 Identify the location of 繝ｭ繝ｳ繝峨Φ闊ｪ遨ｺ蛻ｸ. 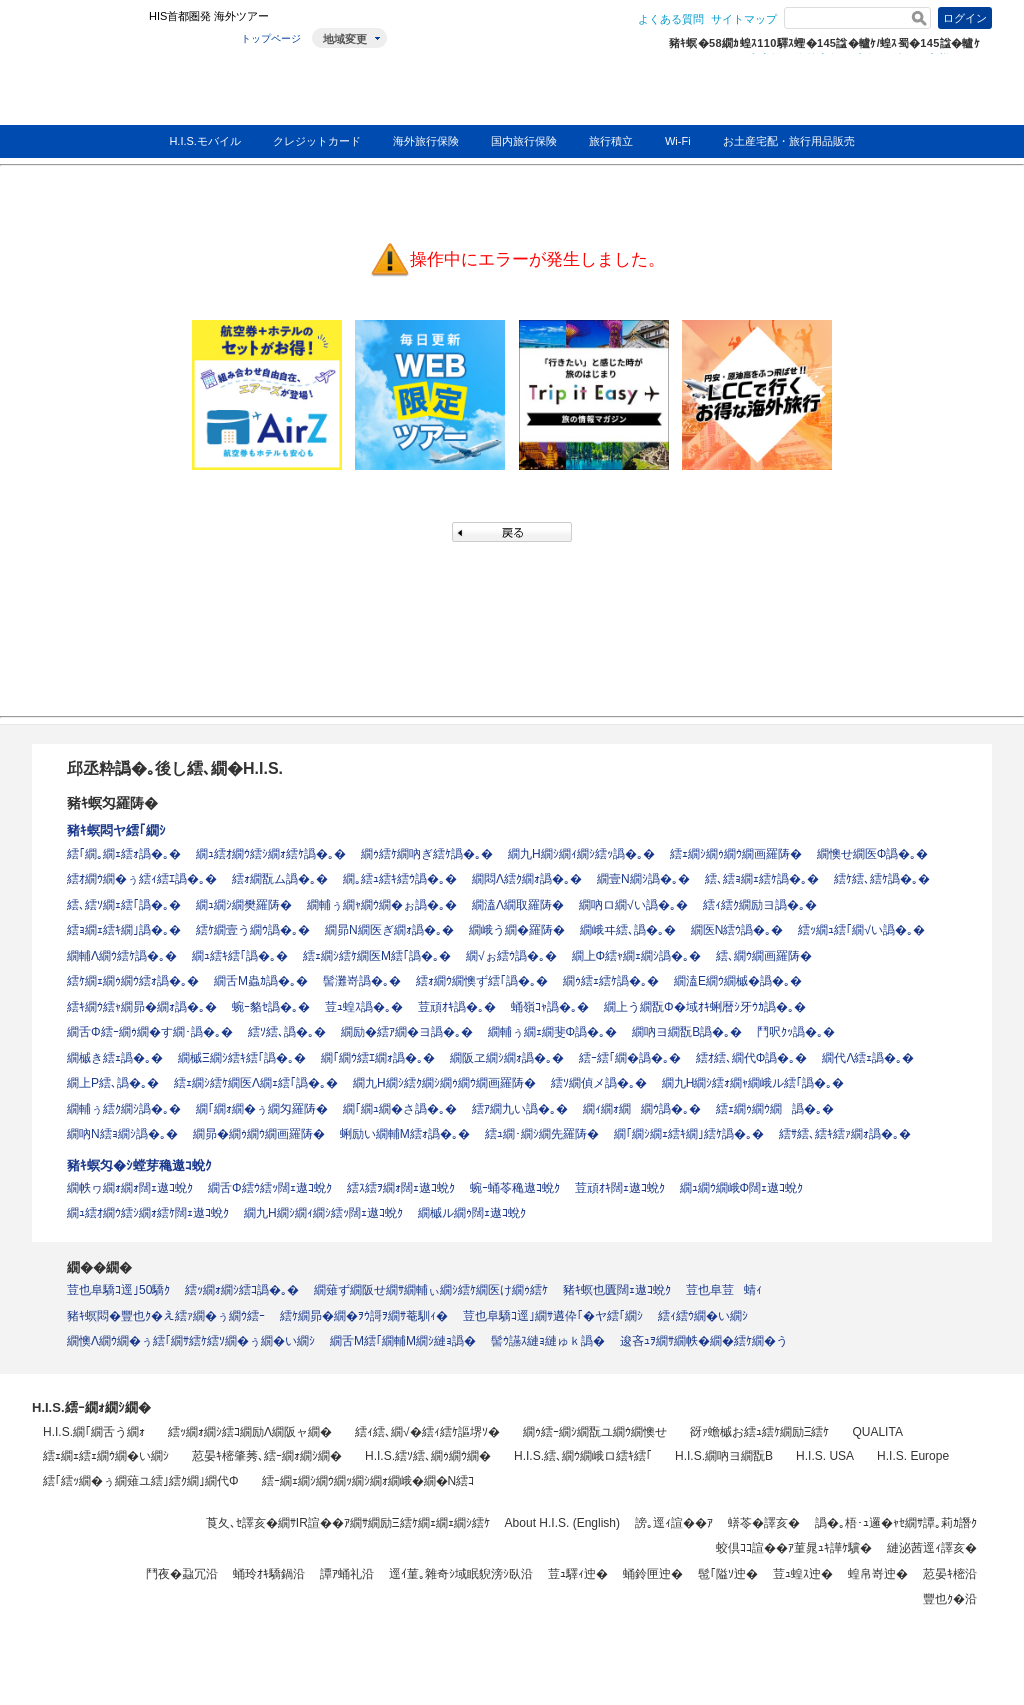
(742, 1188).